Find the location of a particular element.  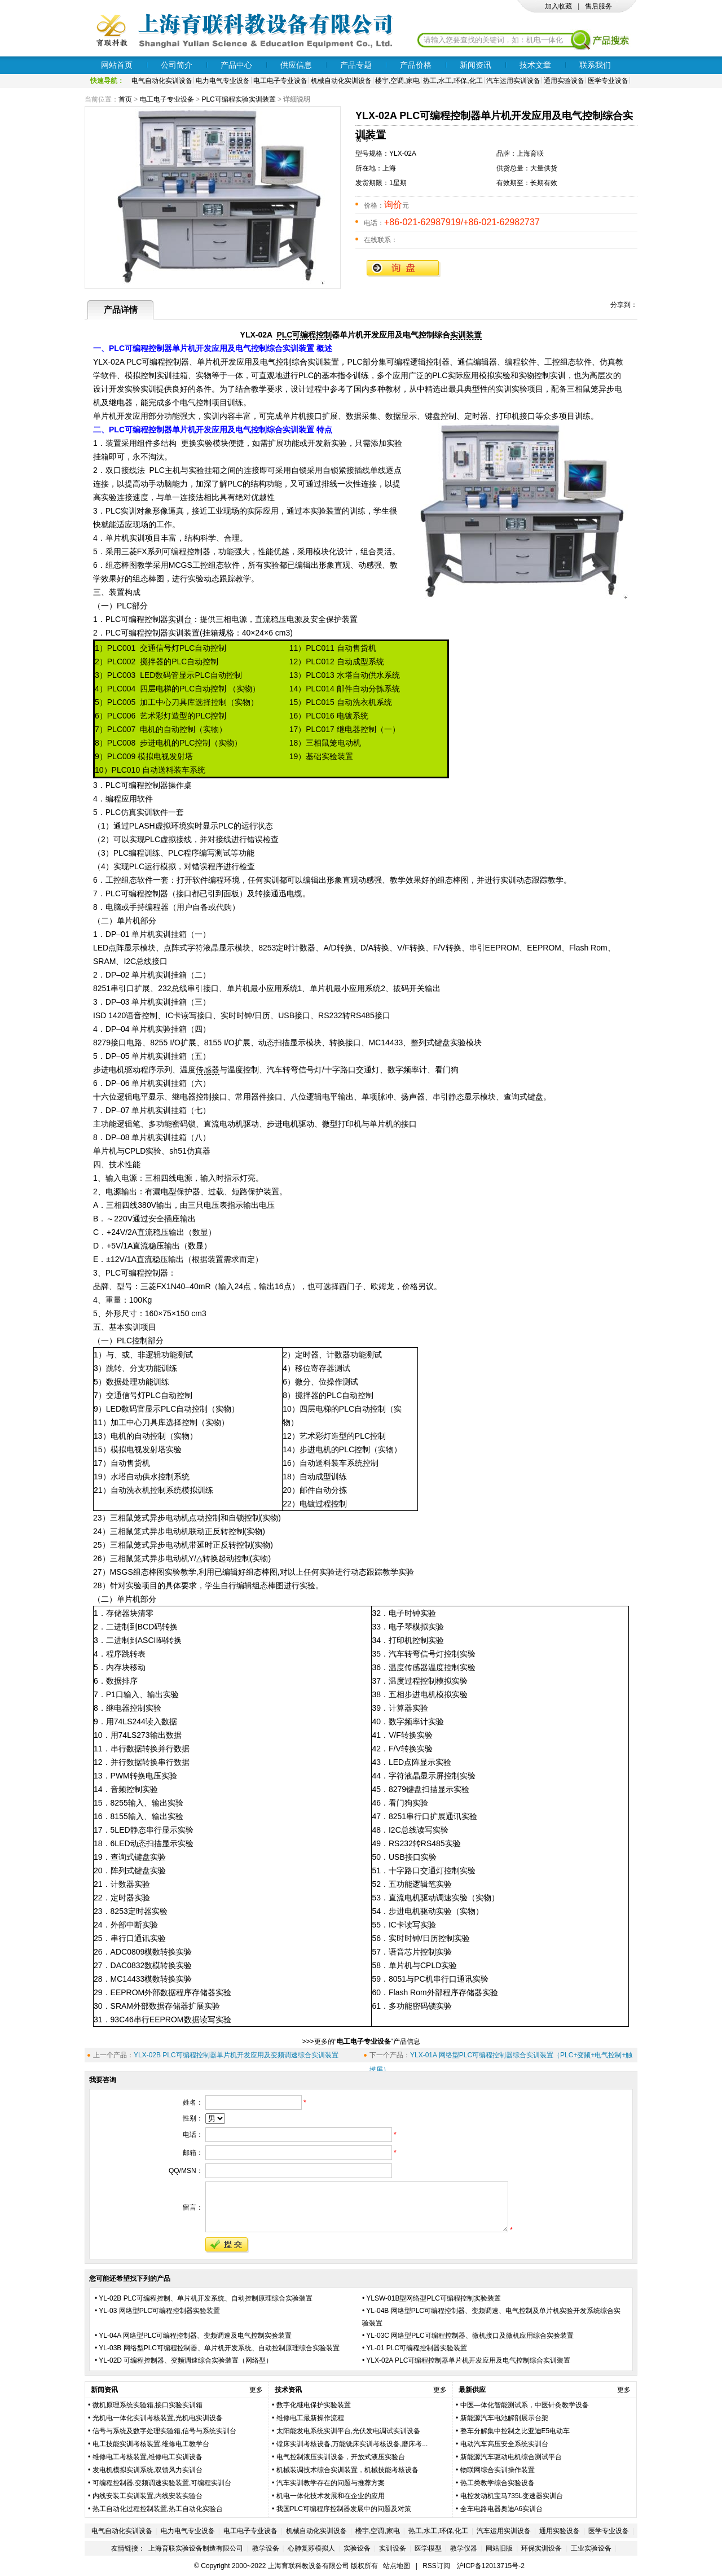

新能源汽车电池解剖展示台架 is located at coordinates (504, 2418).